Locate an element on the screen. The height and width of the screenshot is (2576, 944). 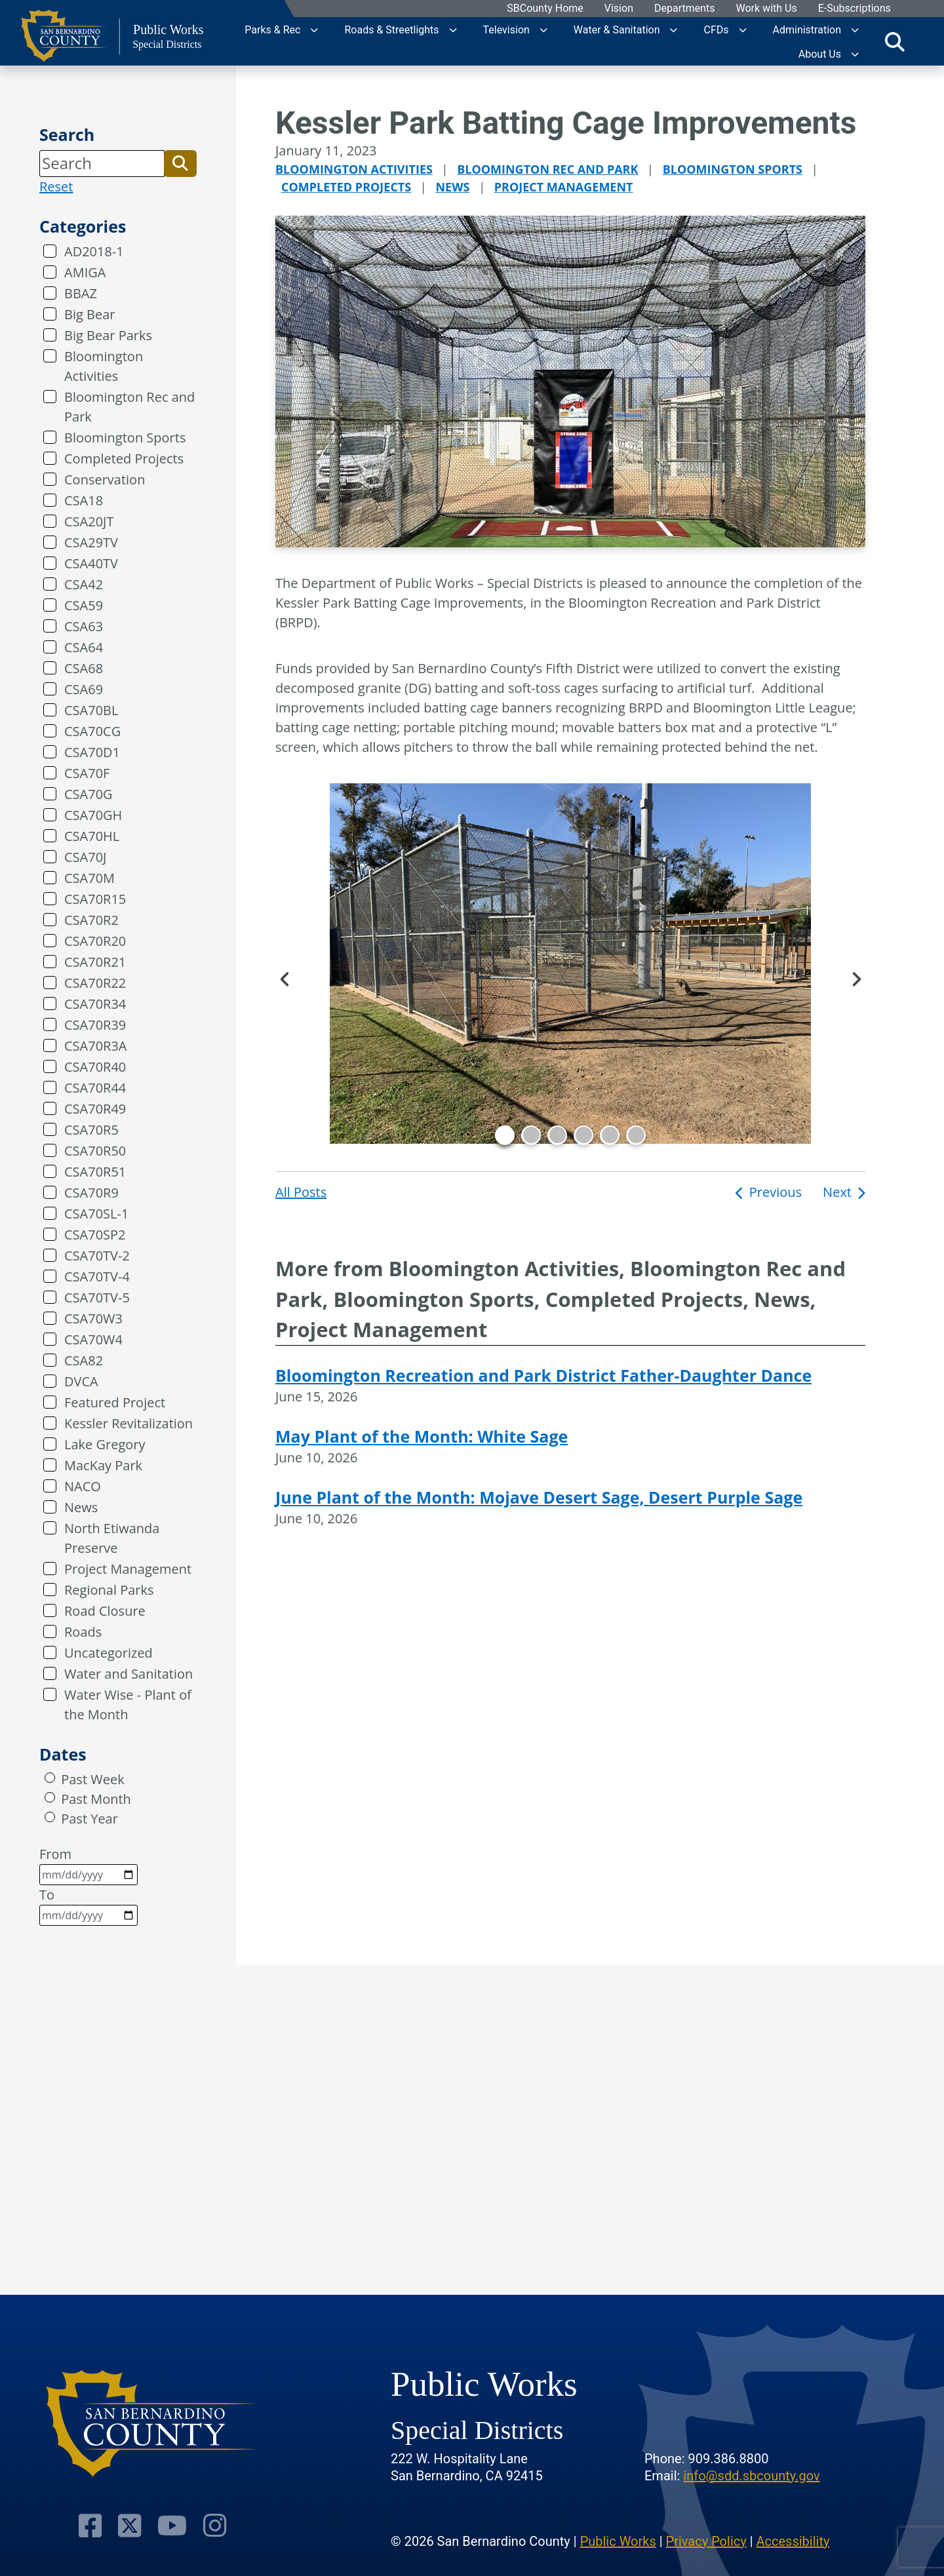
5 [tab] is located at coordinates (610, 1135).